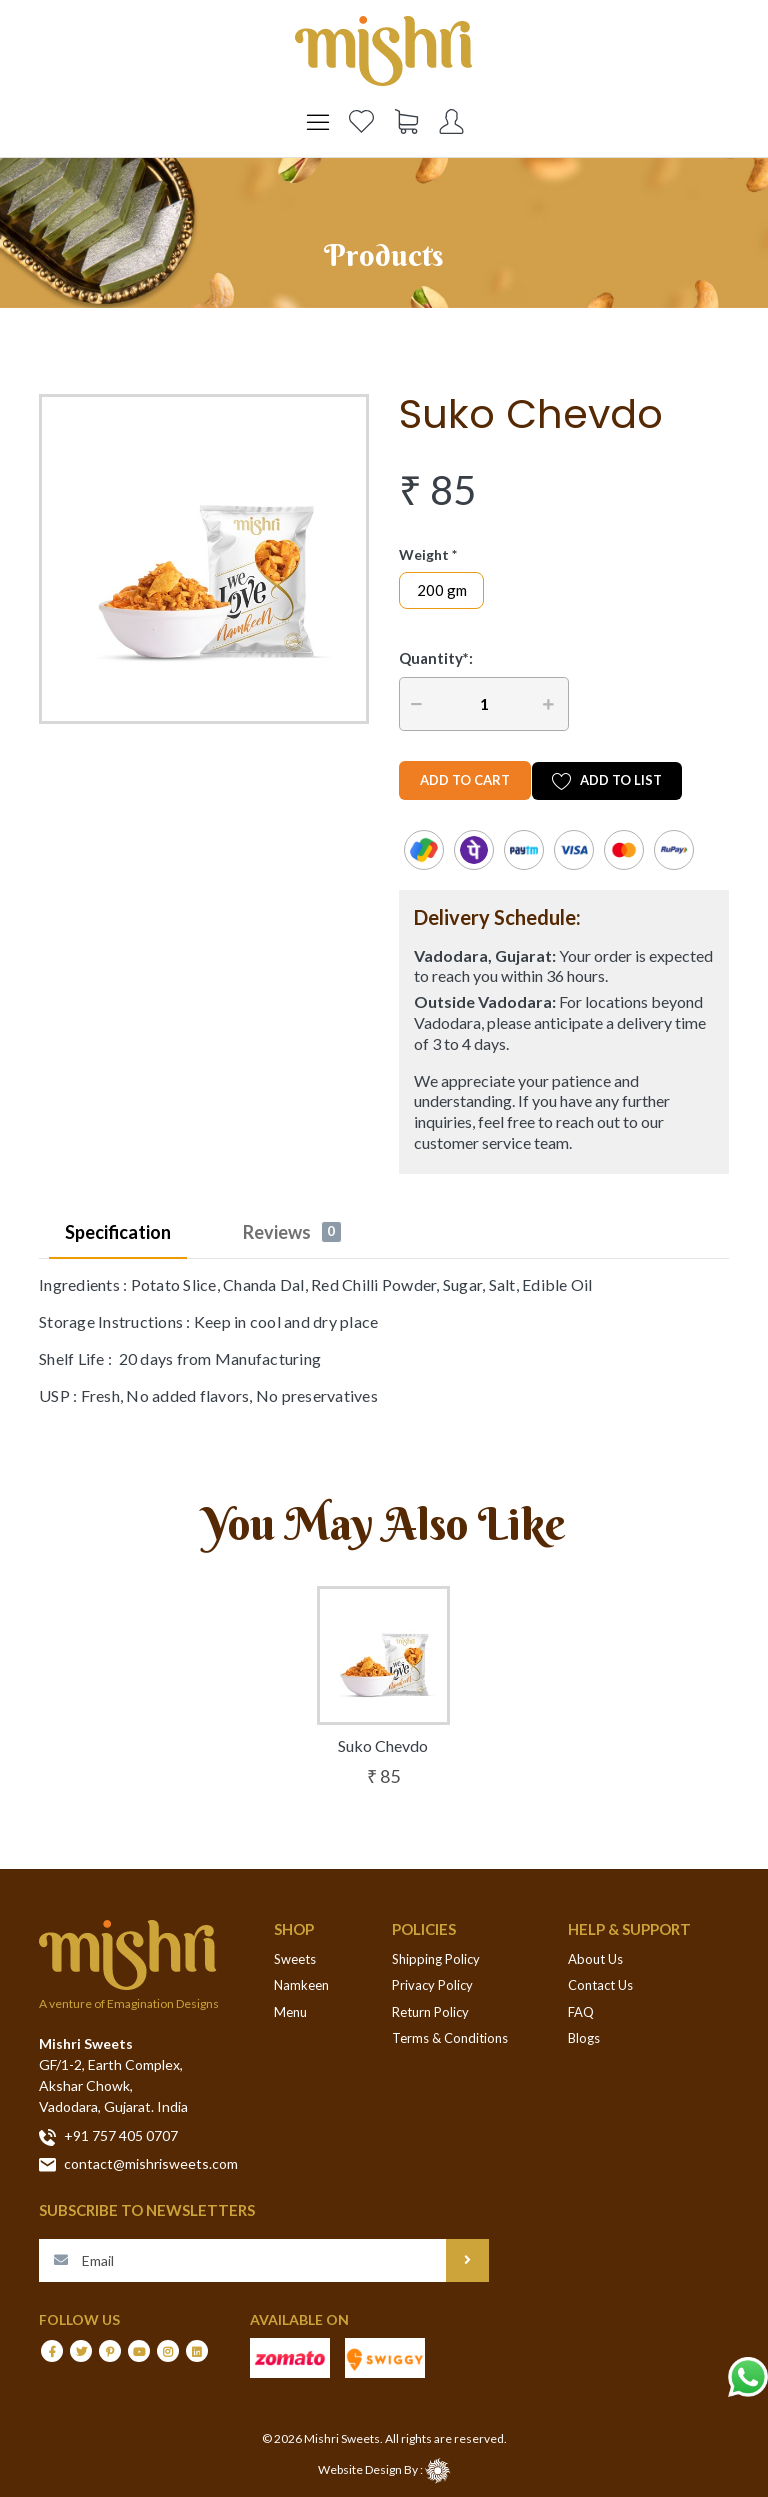 The width and height of the screenshot is (768, 2497). Describe the element at coordinates (600, 1985) in the screenshot. I see `Contact Us` at that location.